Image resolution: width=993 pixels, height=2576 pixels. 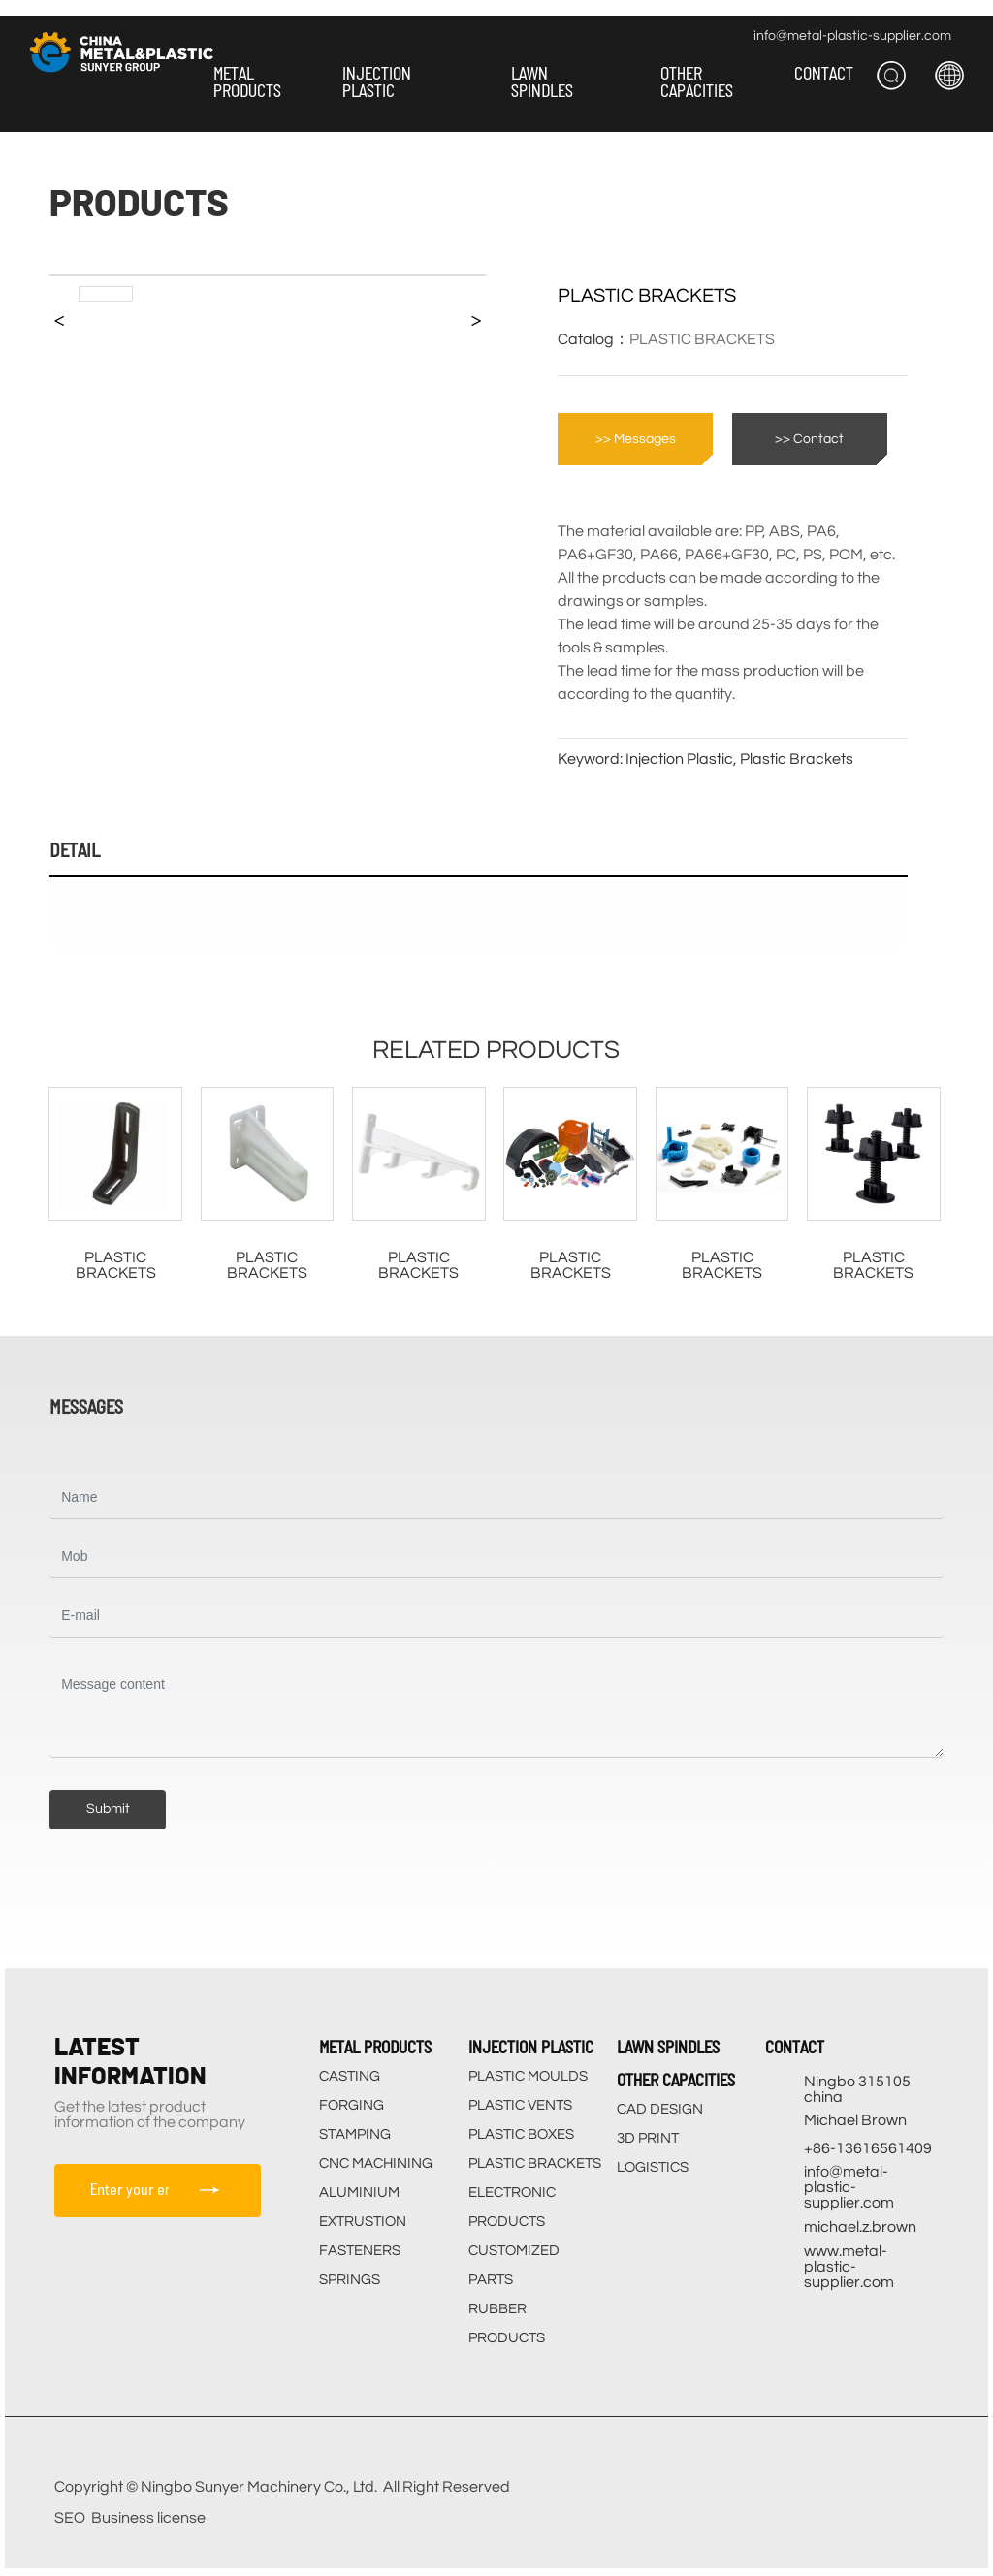 What do you see at coordinates (349, 2076) in the screenshot?
I see `CASTING` at bounding box center [349, 2076].